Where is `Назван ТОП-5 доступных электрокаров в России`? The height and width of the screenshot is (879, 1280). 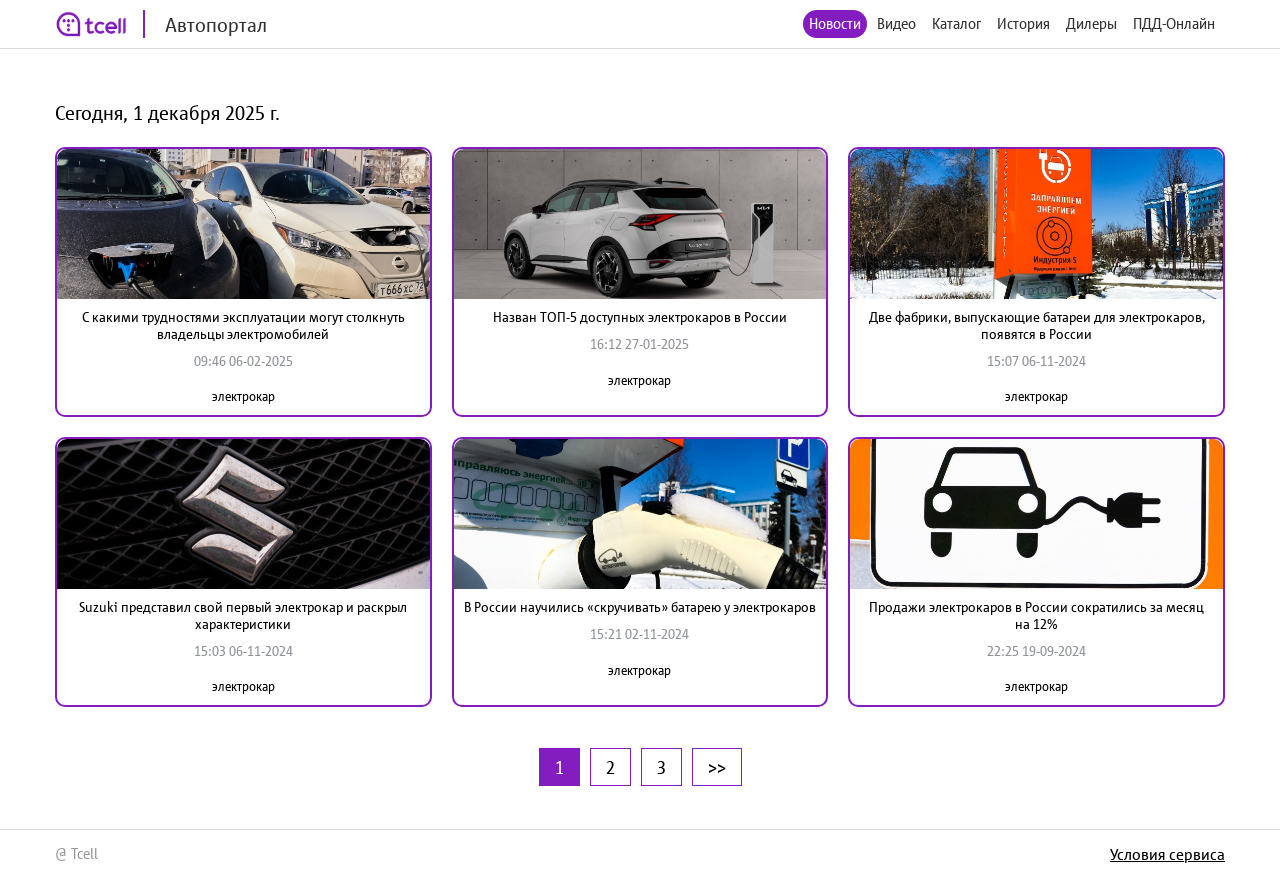 Назван ТОП-5 доступных электрокаров в России is located at coordinates (640, 317).